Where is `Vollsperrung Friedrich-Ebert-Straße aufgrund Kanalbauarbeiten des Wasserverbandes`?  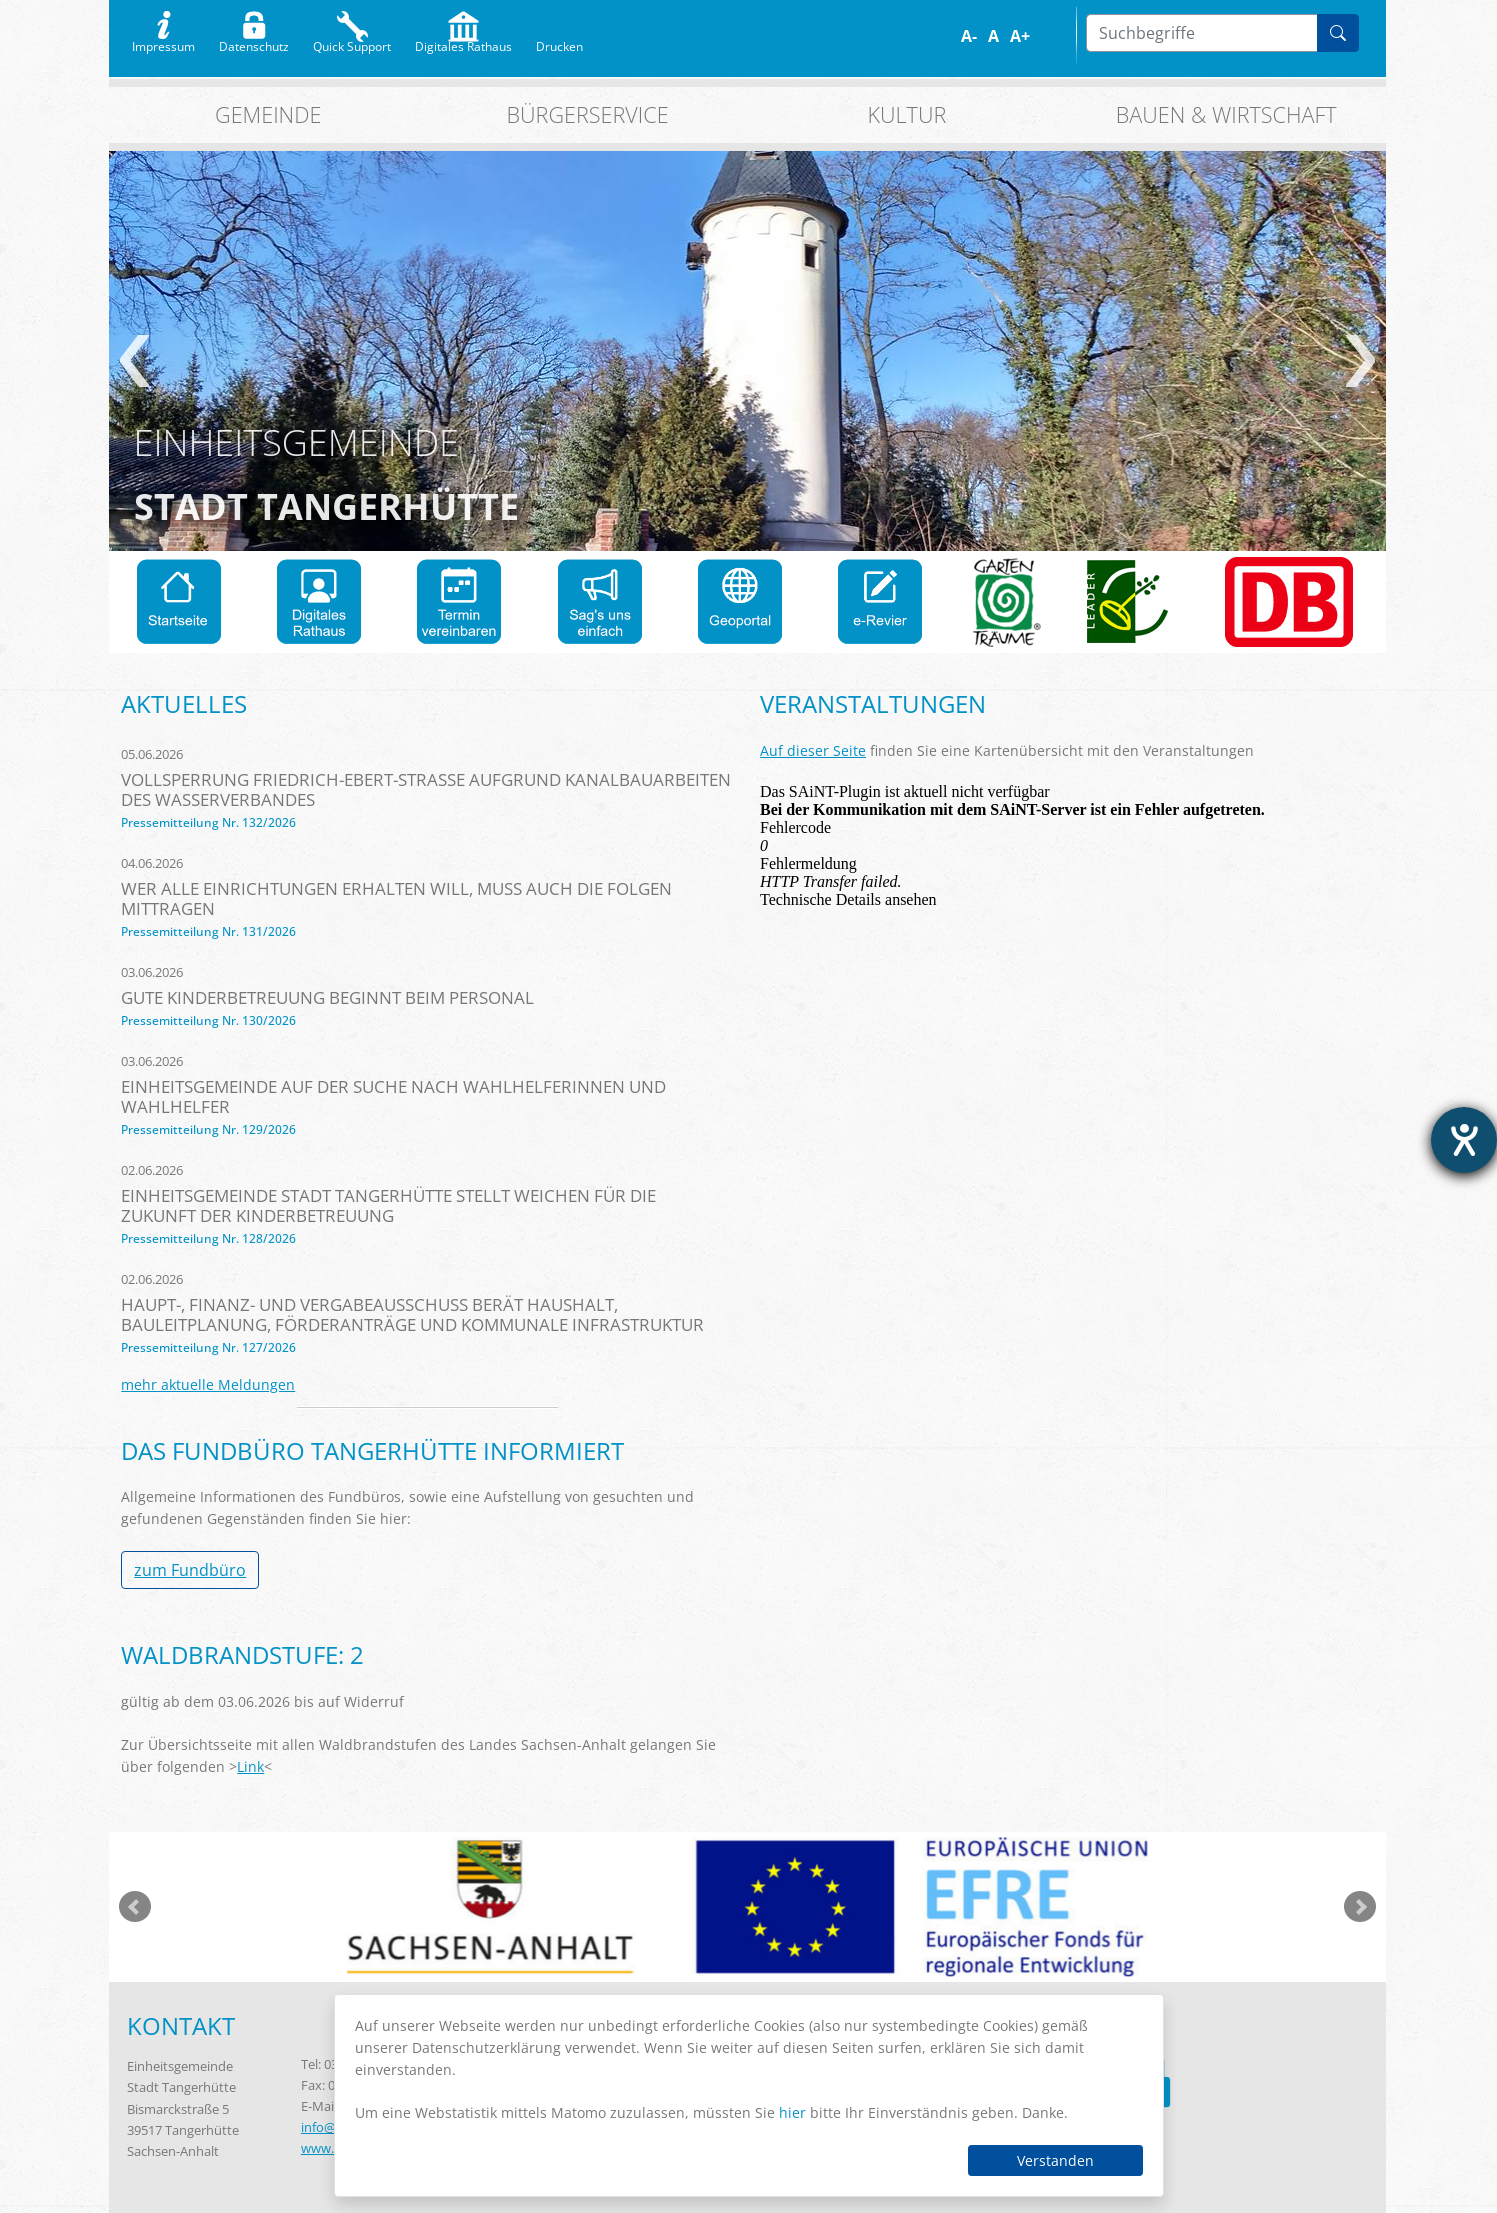 Vollsperrung Friedrich-Ebert-Straße aufgrund Kanalbauarbeiten des Wasserverbandes is located at coordinates (426, 789).